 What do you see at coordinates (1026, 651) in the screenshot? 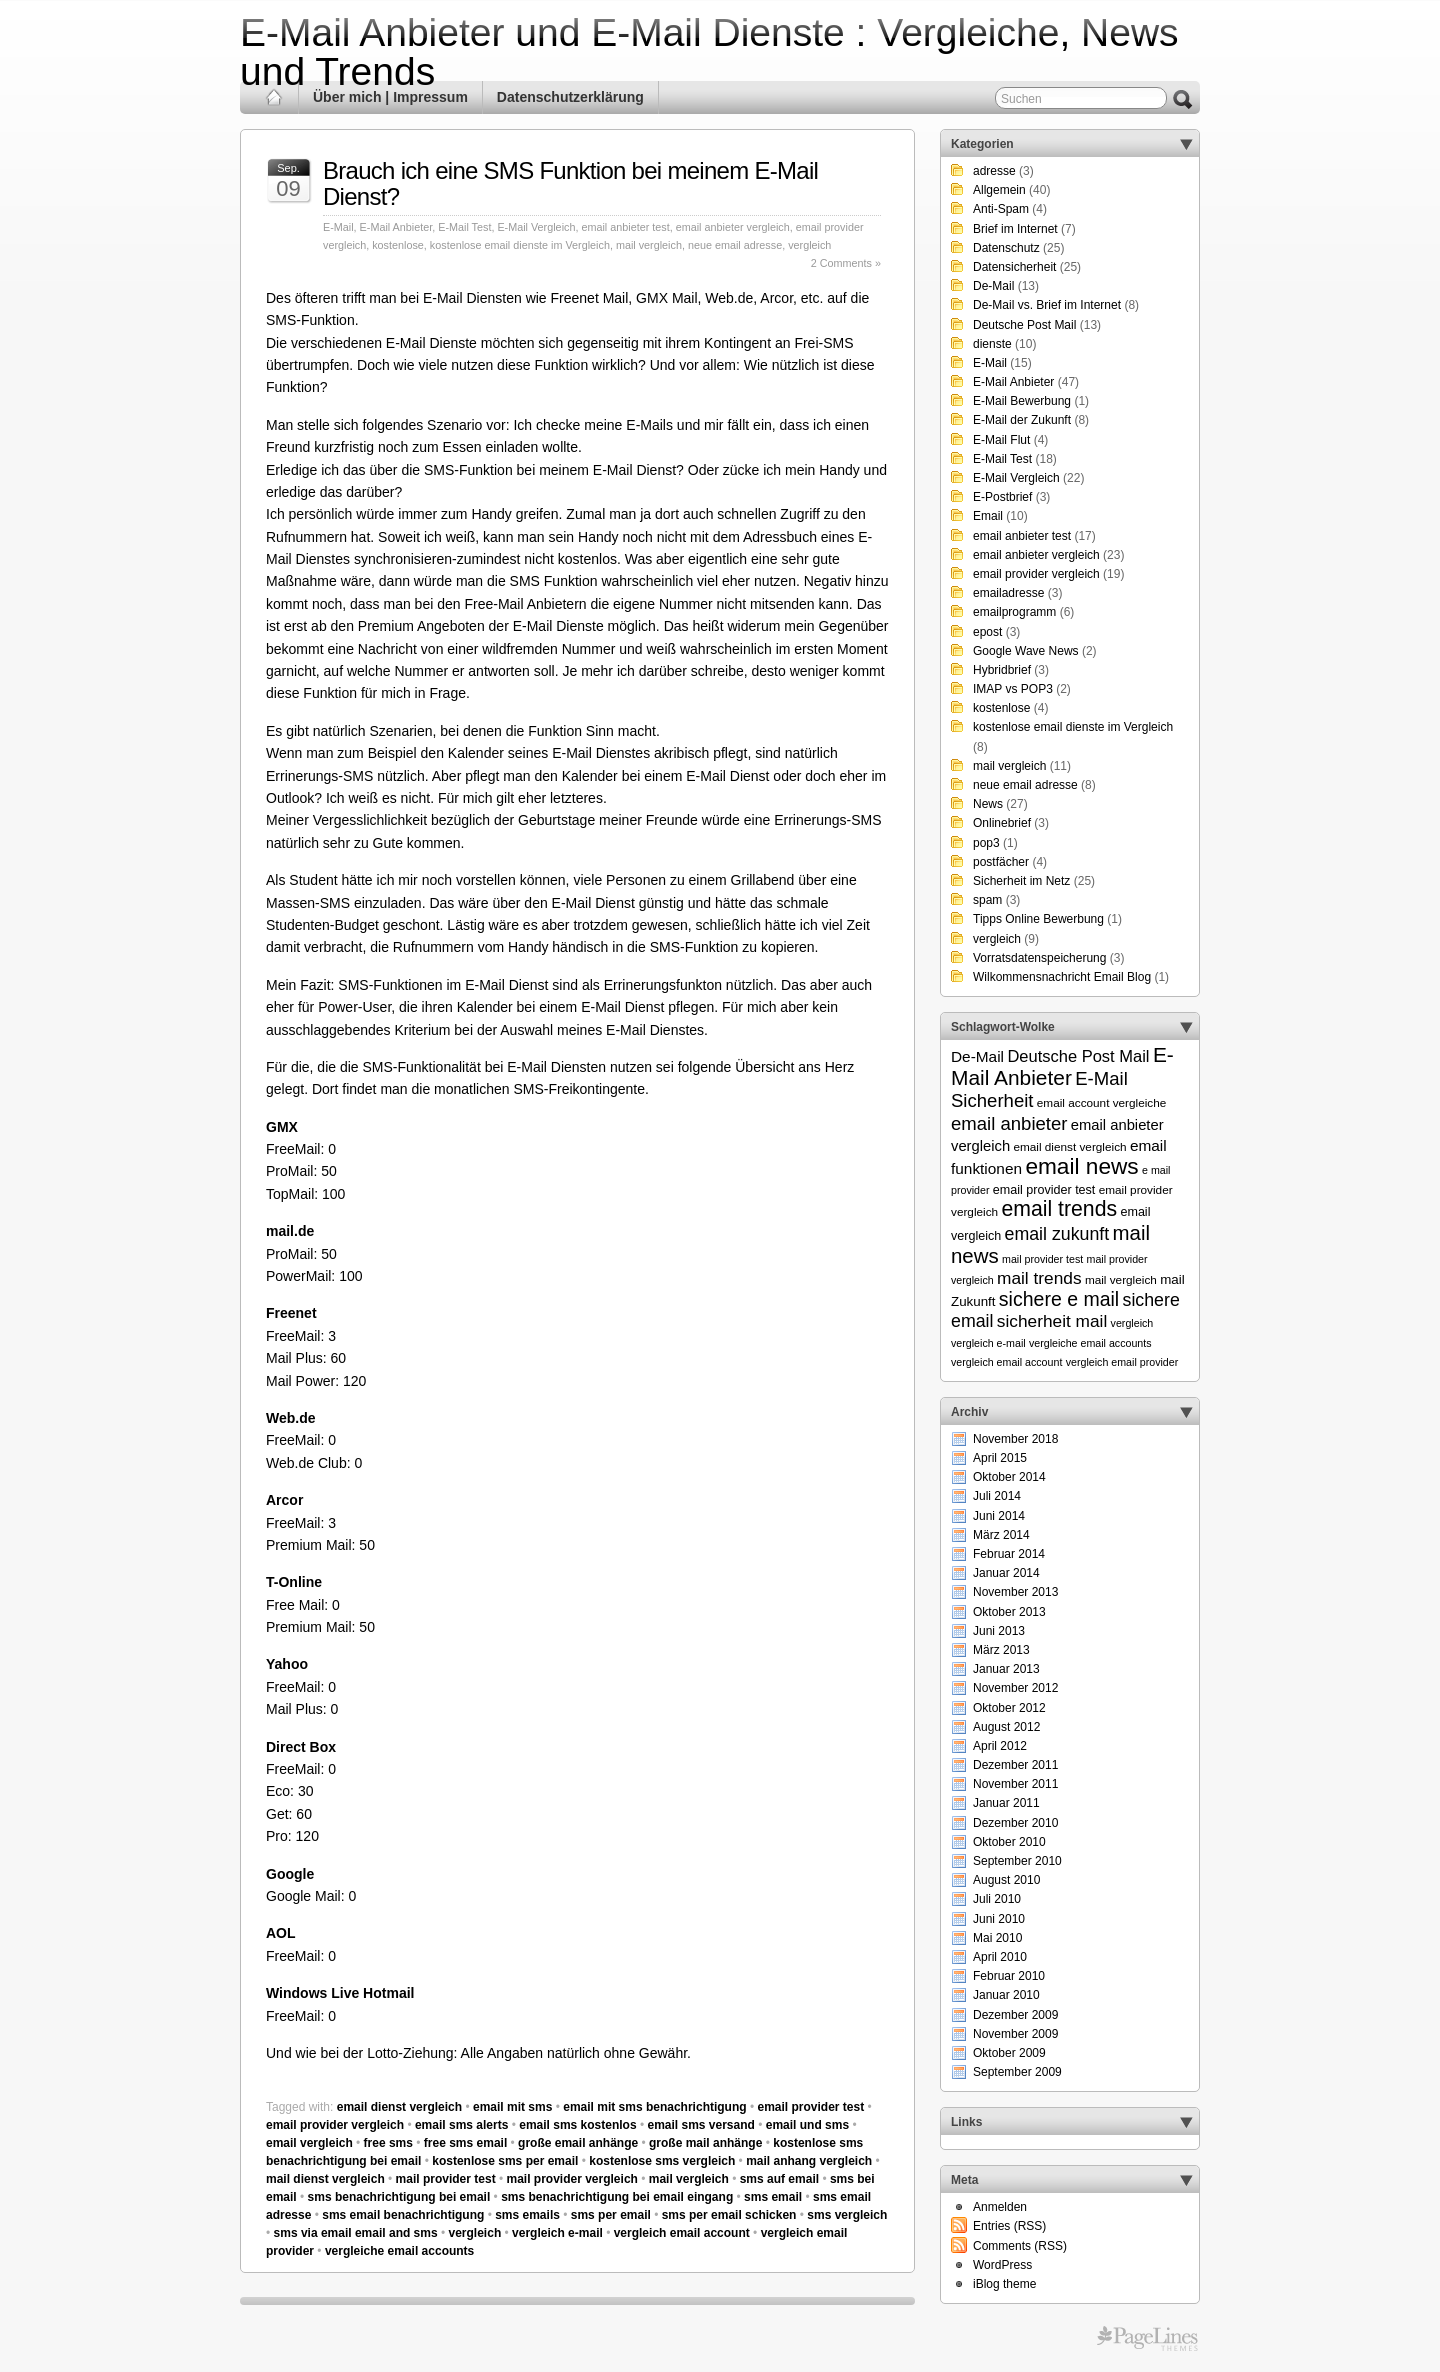
I see `Google Wave News` at bounding box center [1026, 651].